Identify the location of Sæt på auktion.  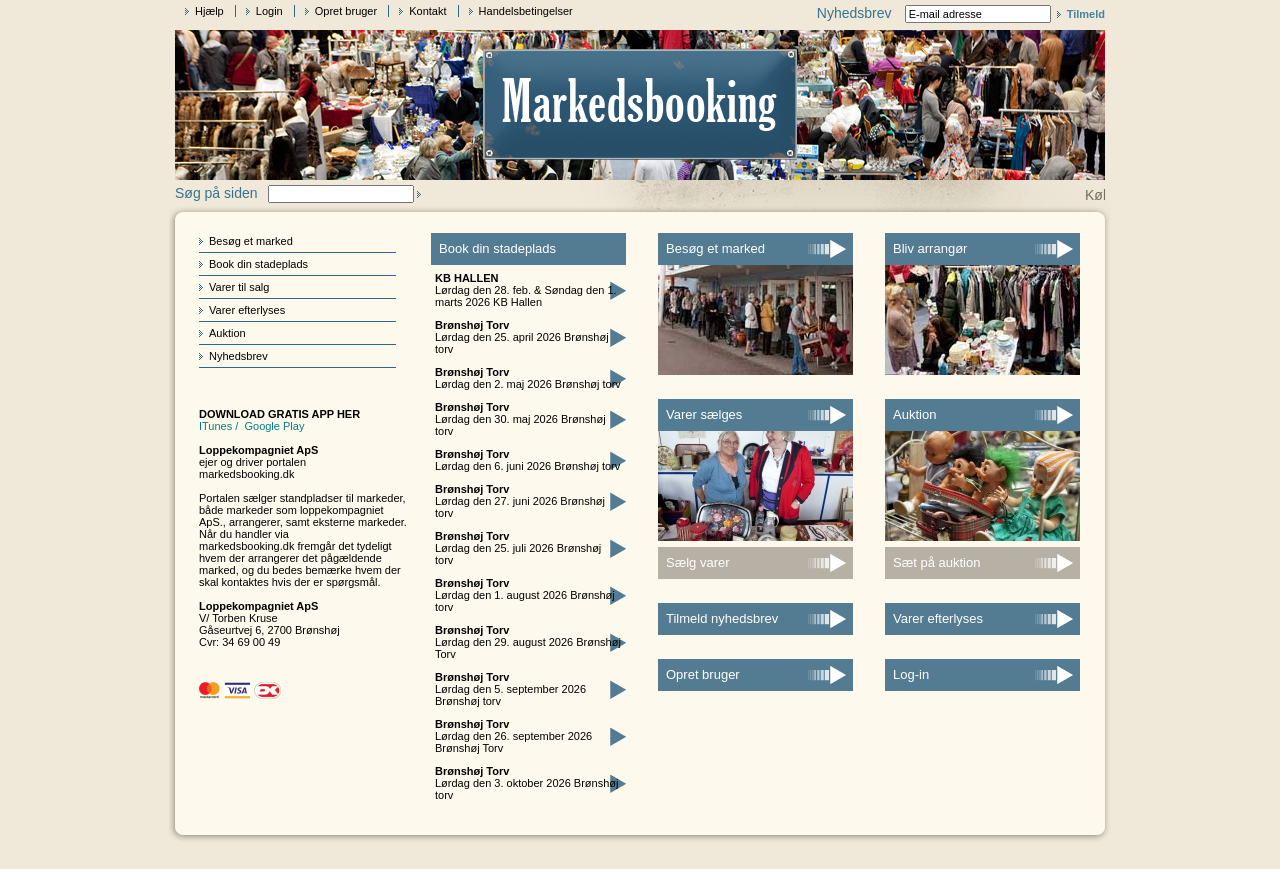
(936, 562).